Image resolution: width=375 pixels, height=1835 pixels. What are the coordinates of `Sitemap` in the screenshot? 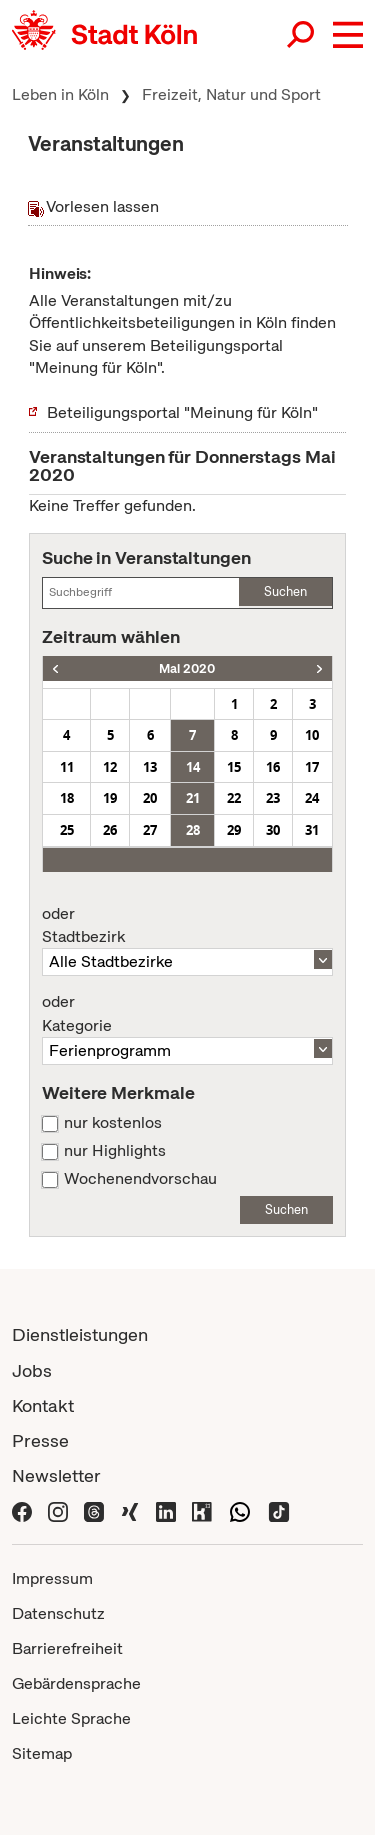 It's located at (42, 1753).